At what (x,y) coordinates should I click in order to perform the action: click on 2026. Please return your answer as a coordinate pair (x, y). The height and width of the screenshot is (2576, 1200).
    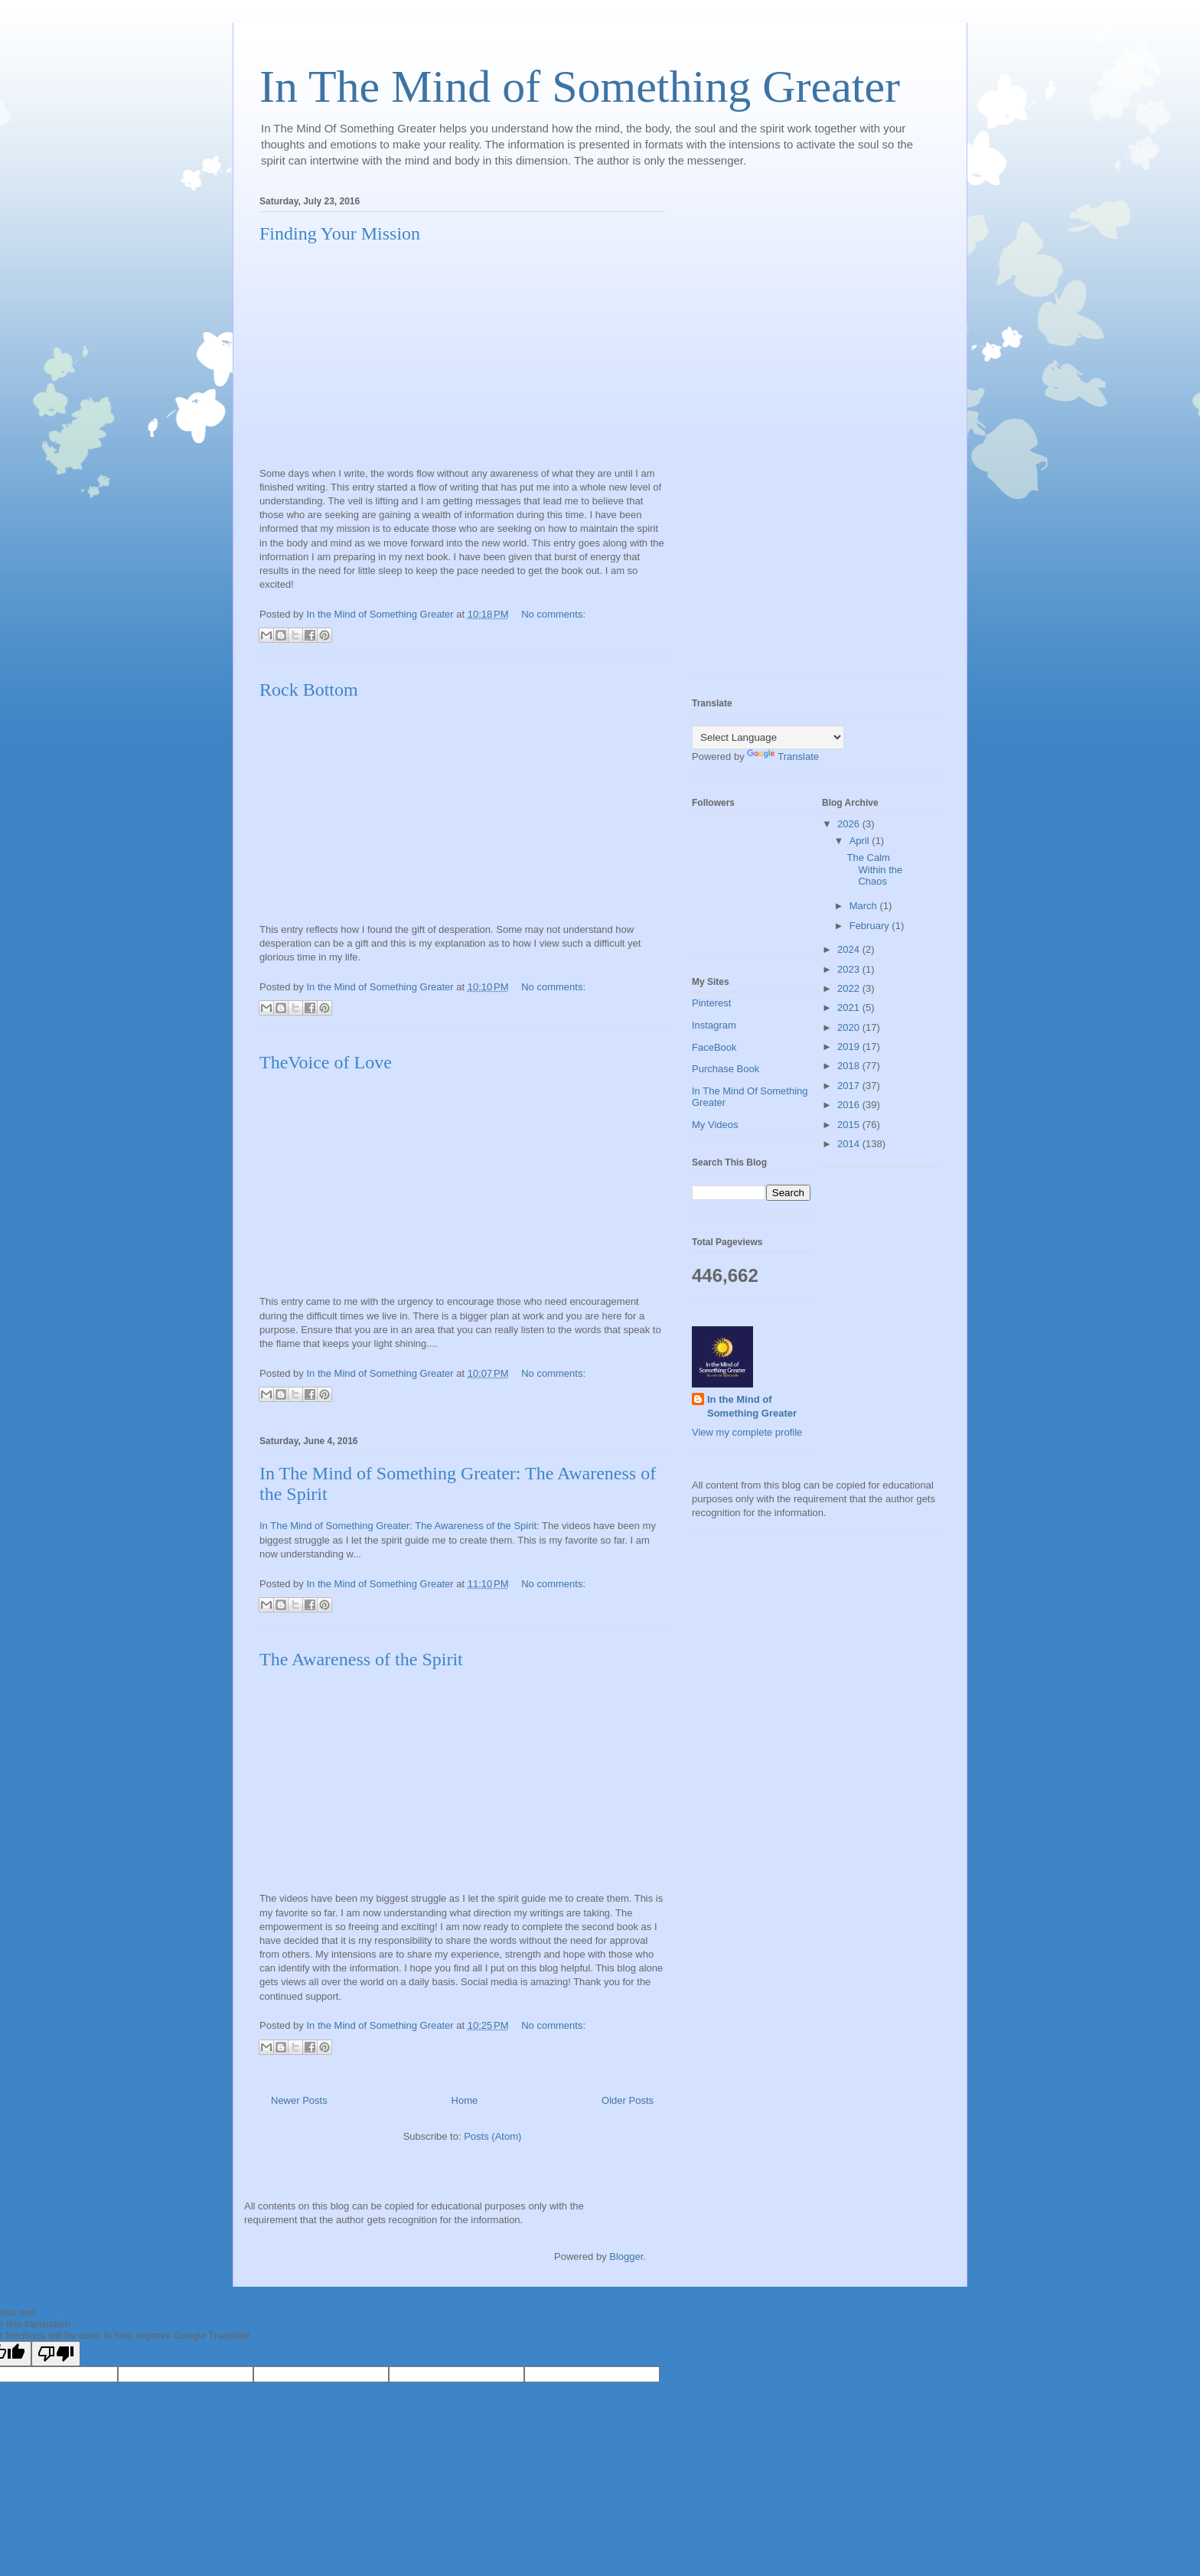
    Looking at the image, I should click on (849, 824).